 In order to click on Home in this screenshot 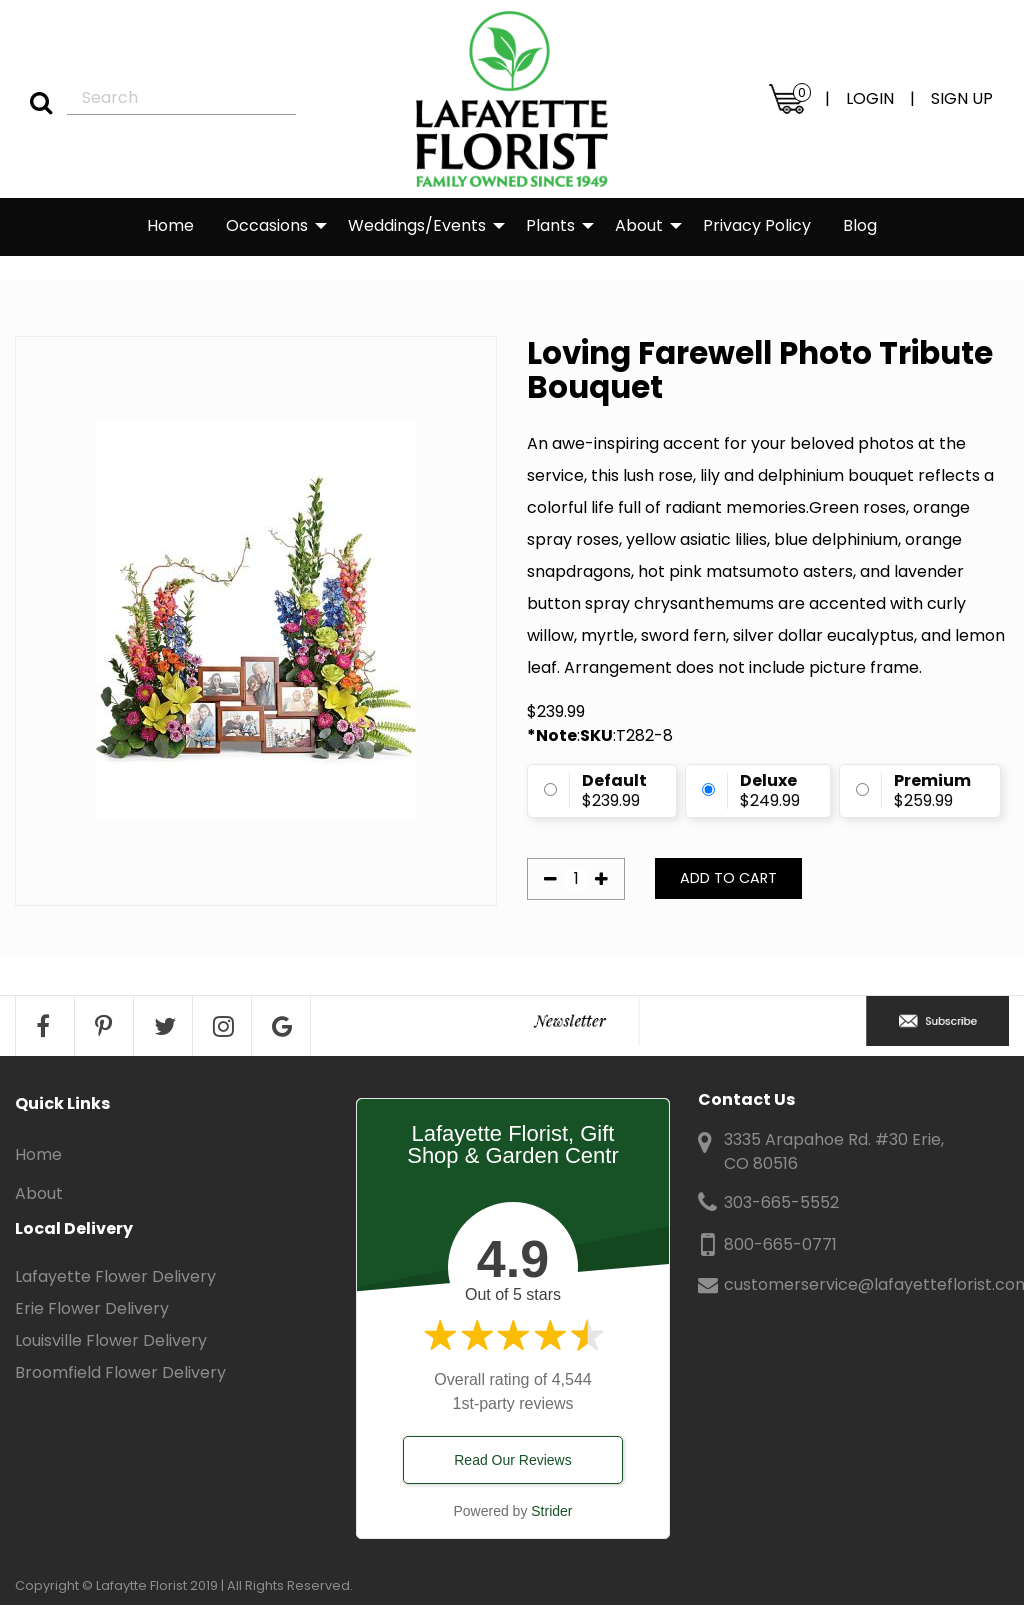, I will do `click(170, 225)`.